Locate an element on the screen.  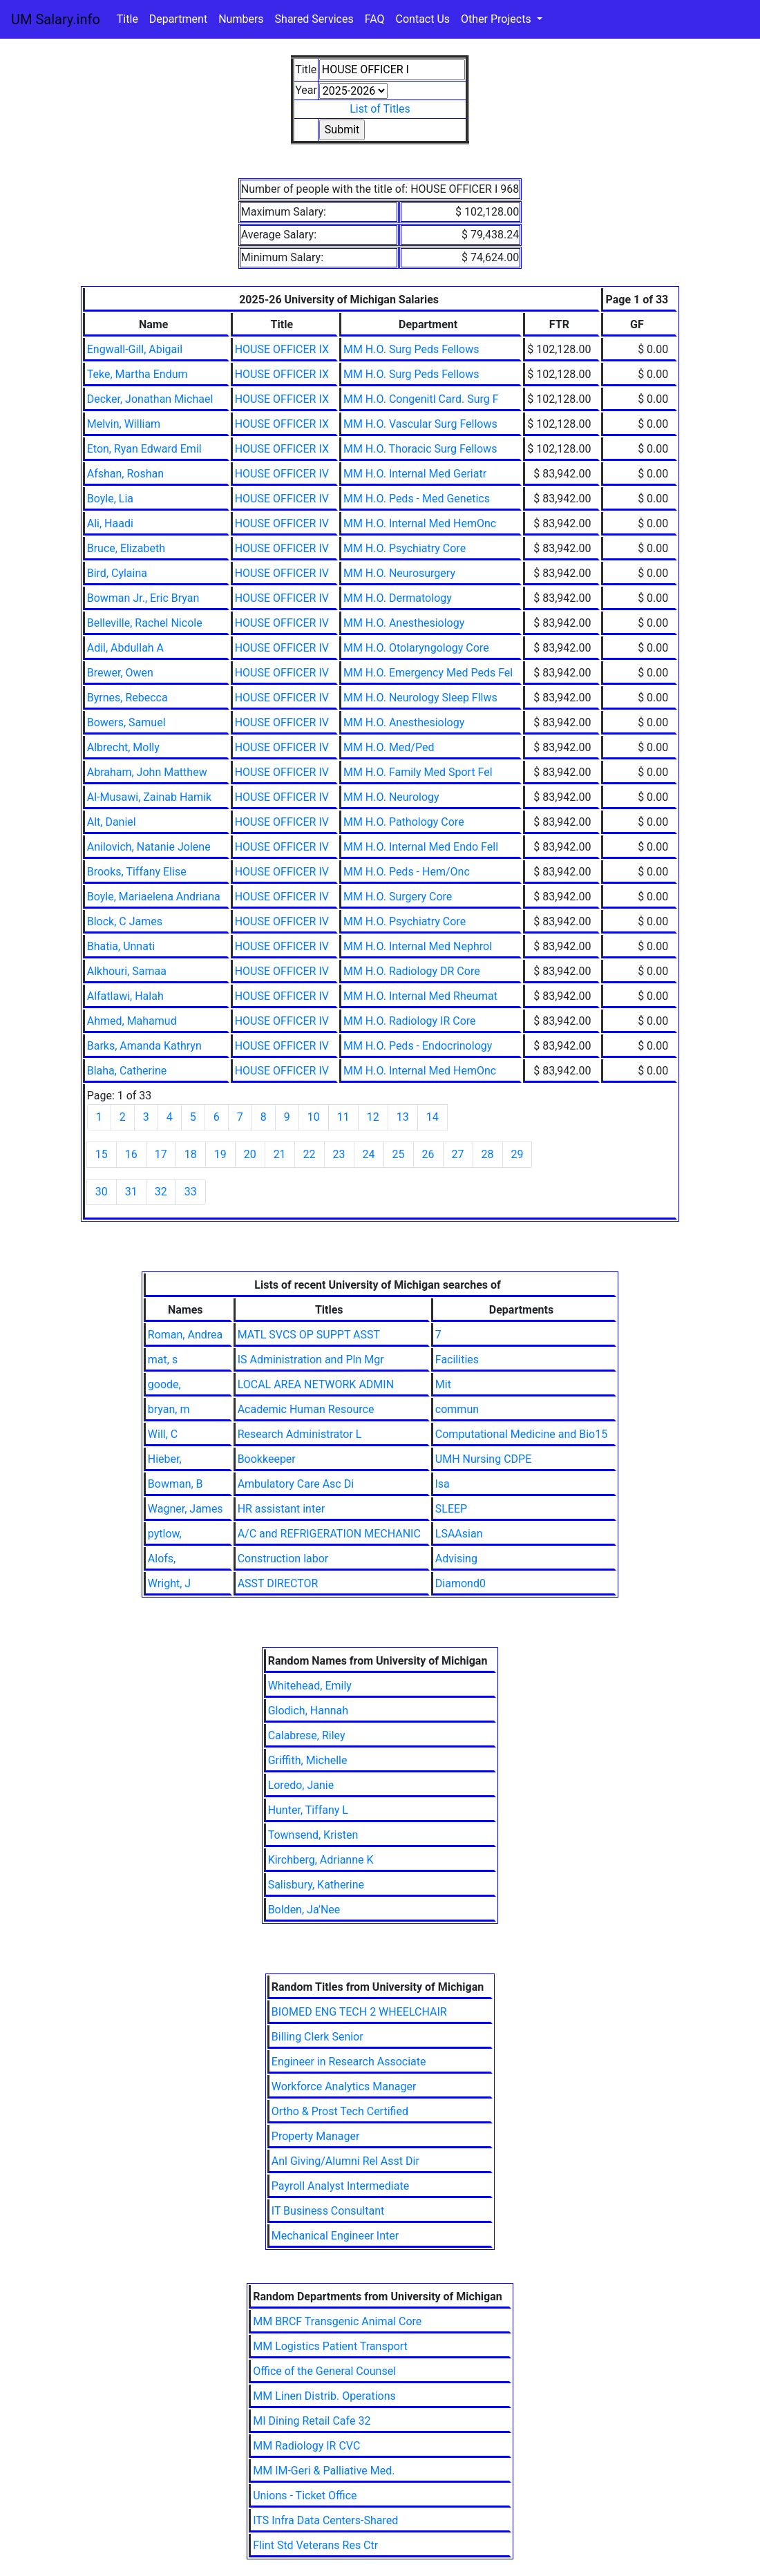
goode, is located at coordinates (164, 1384).